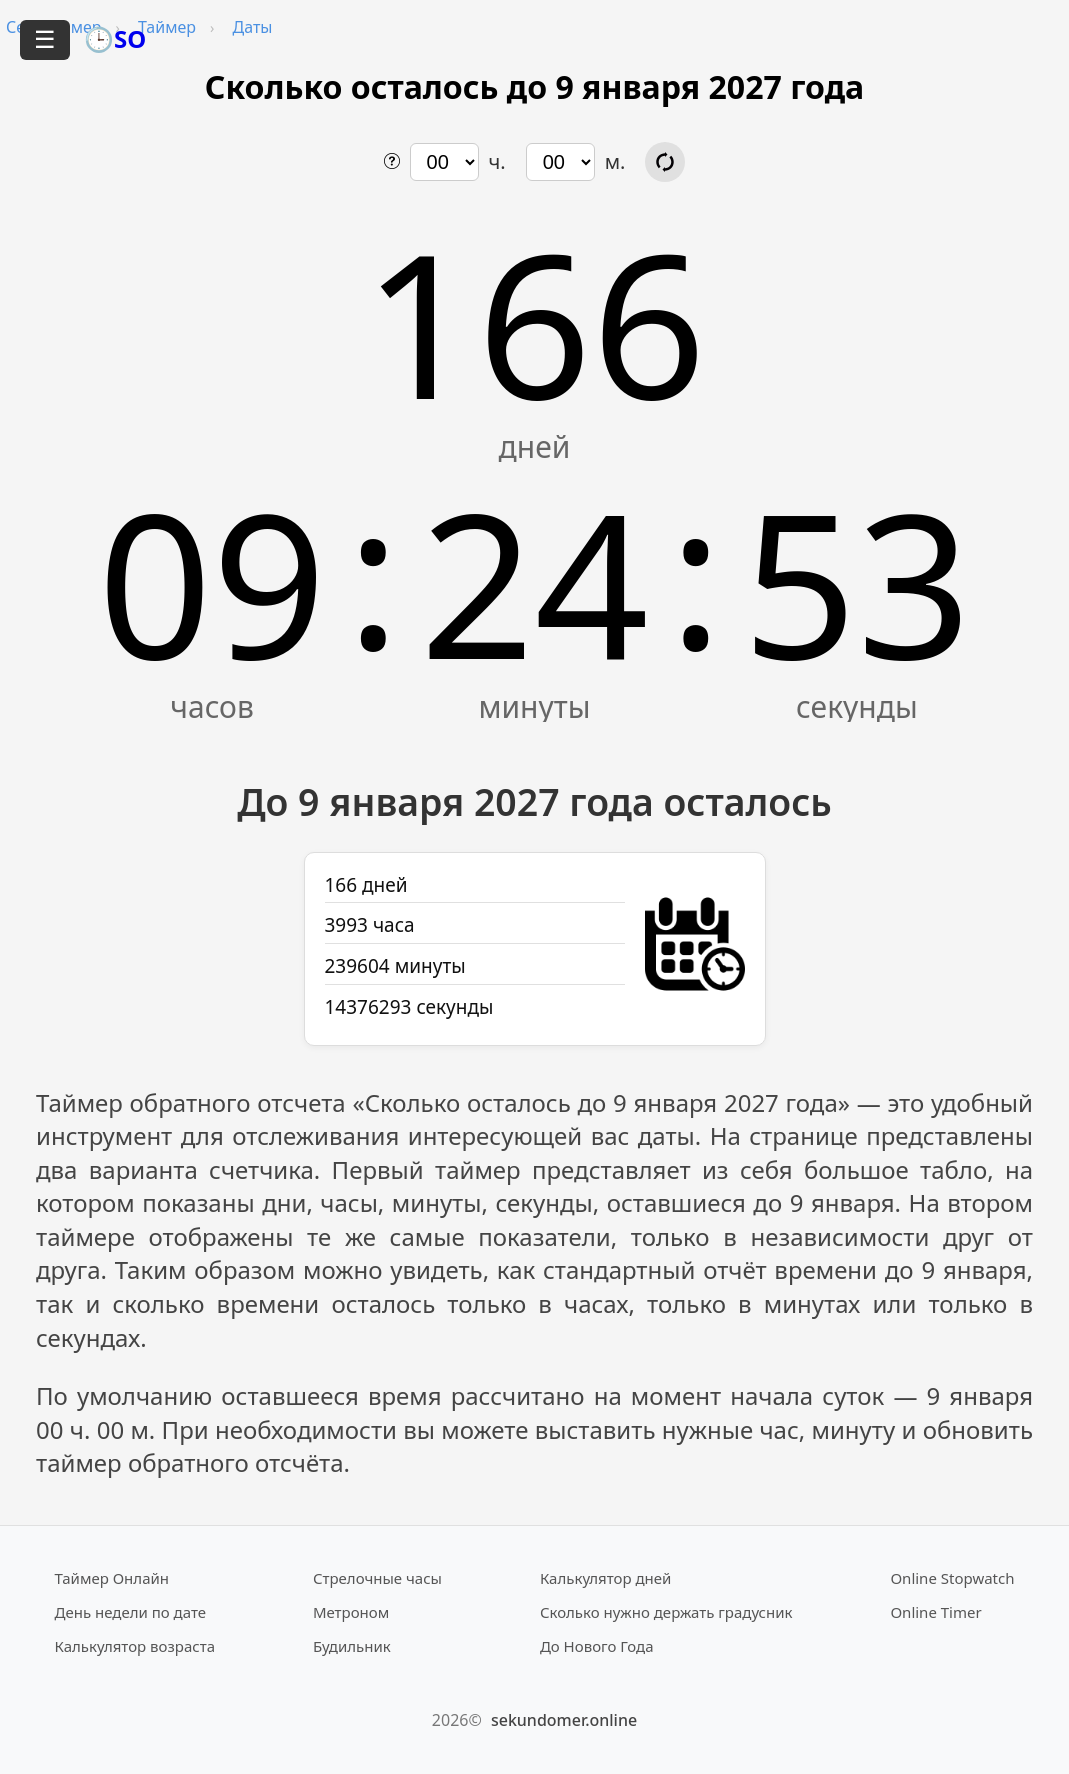  I want to click on Online Stopwatch, so click(952, 1578).